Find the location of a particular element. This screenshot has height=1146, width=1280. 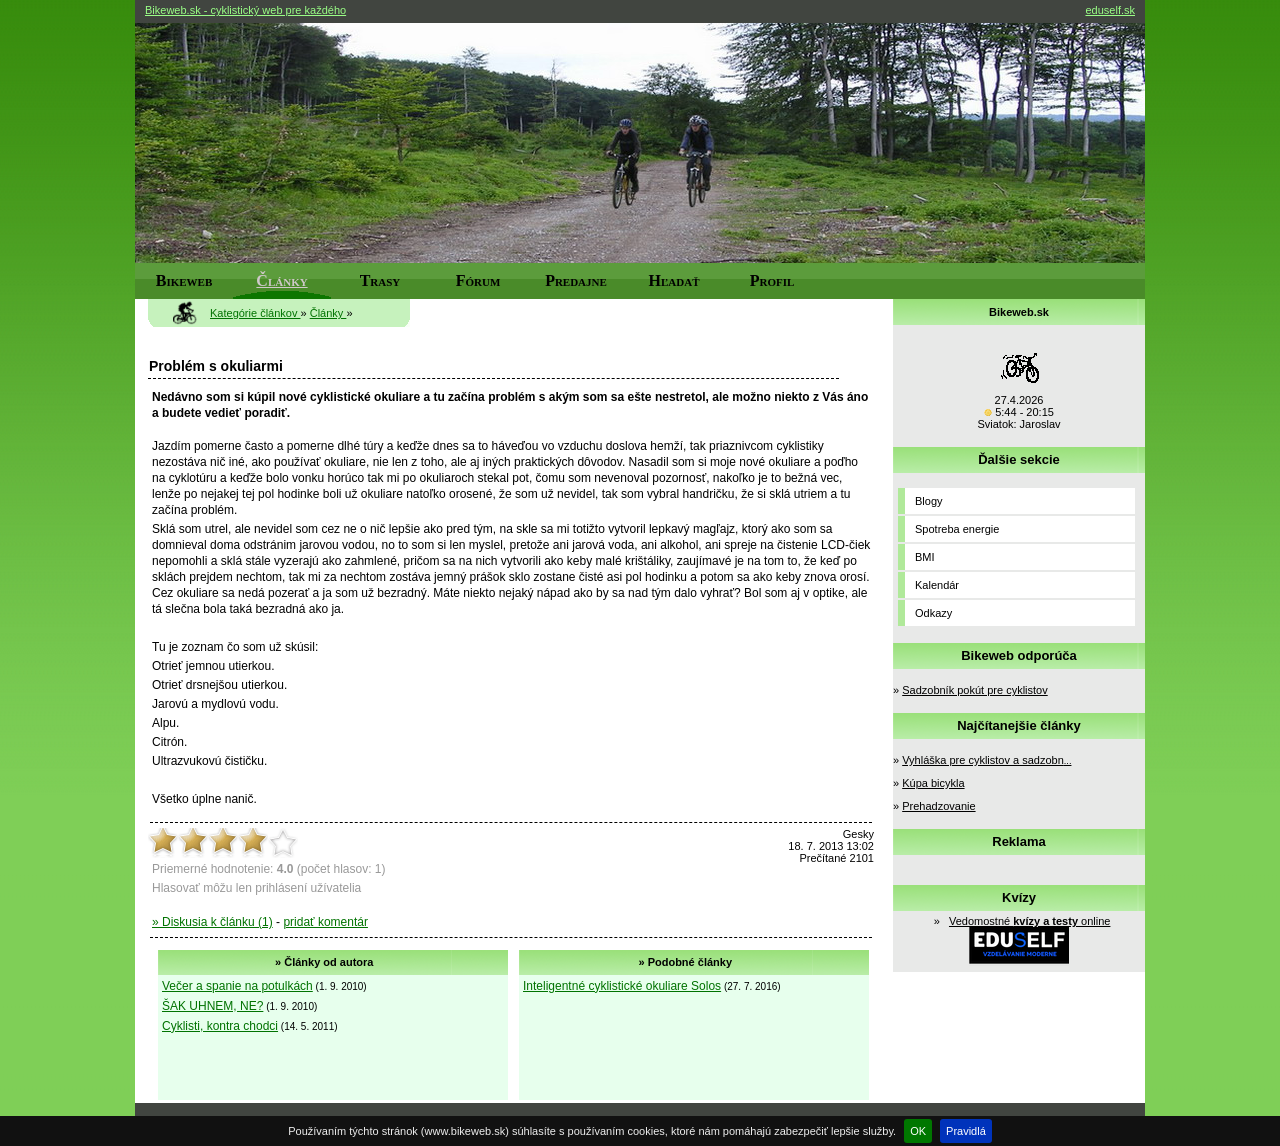

Inteligentné cyklistické okuliare Solos is located at coordinates (622, 986).